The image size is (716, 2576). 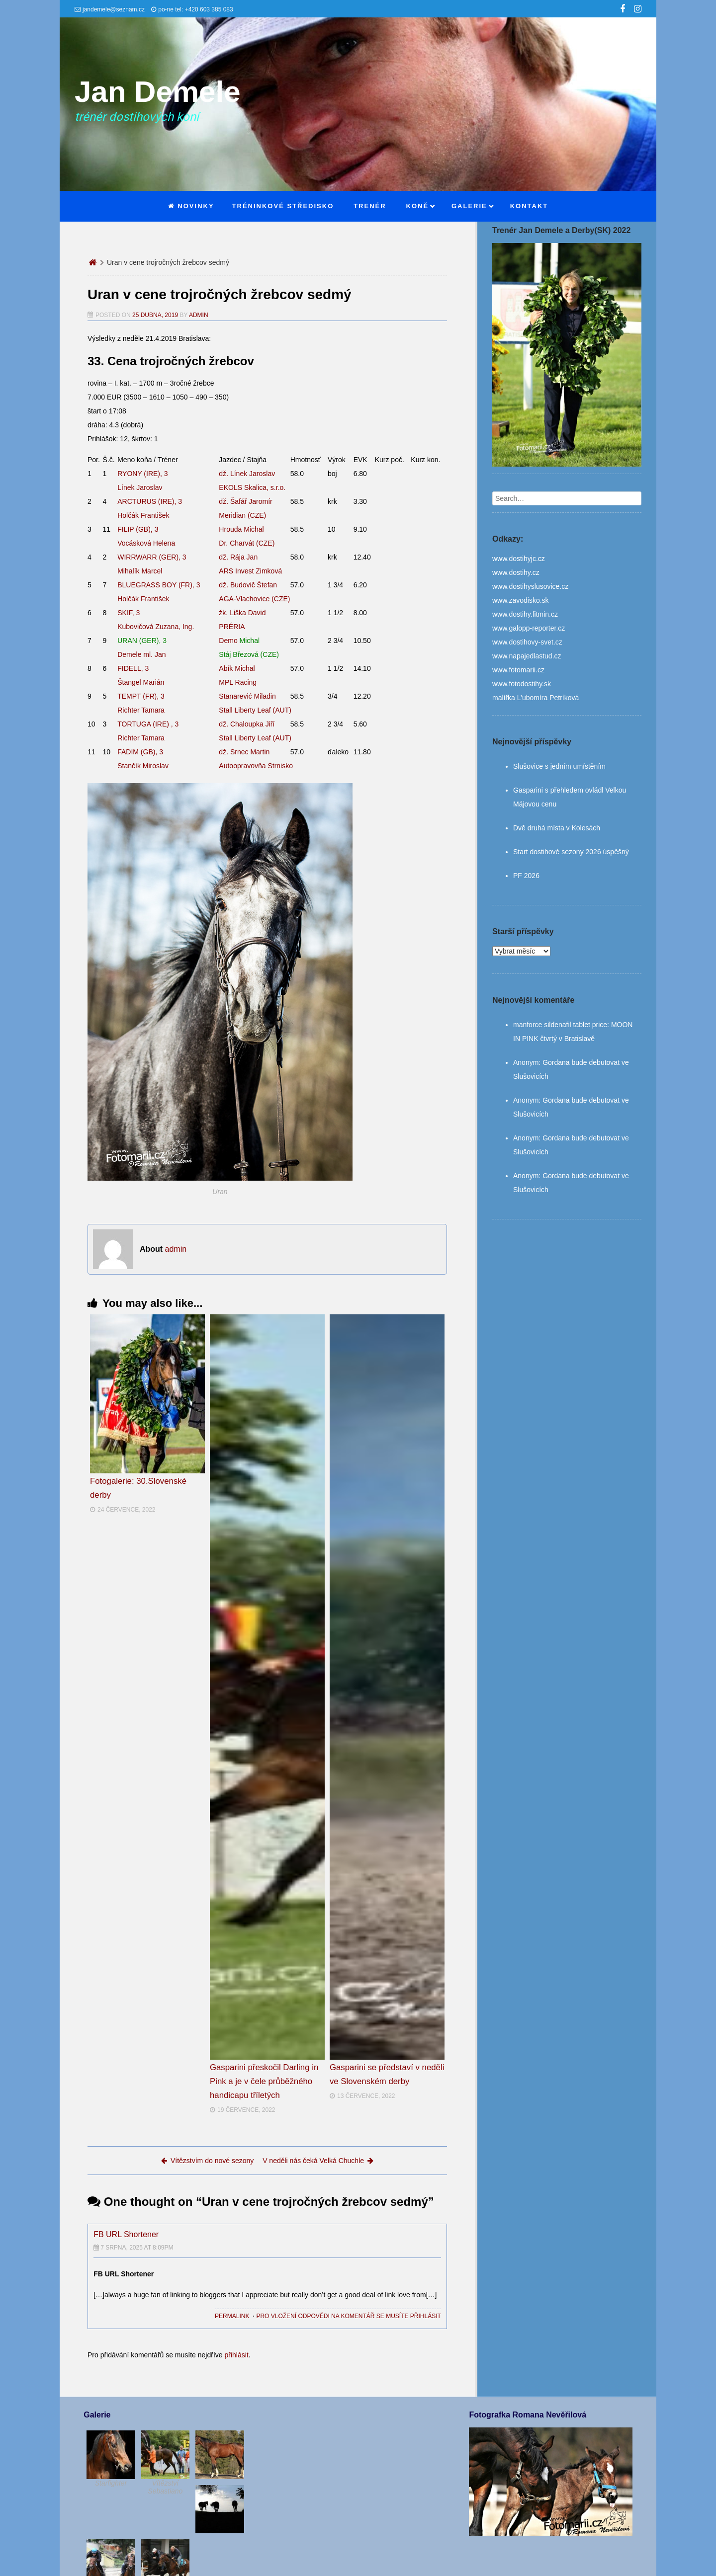 What do you see at coordinates (520, 600) in the screenshot?
I see `www.zavodisko.sk` at bounding box center [520, 600].